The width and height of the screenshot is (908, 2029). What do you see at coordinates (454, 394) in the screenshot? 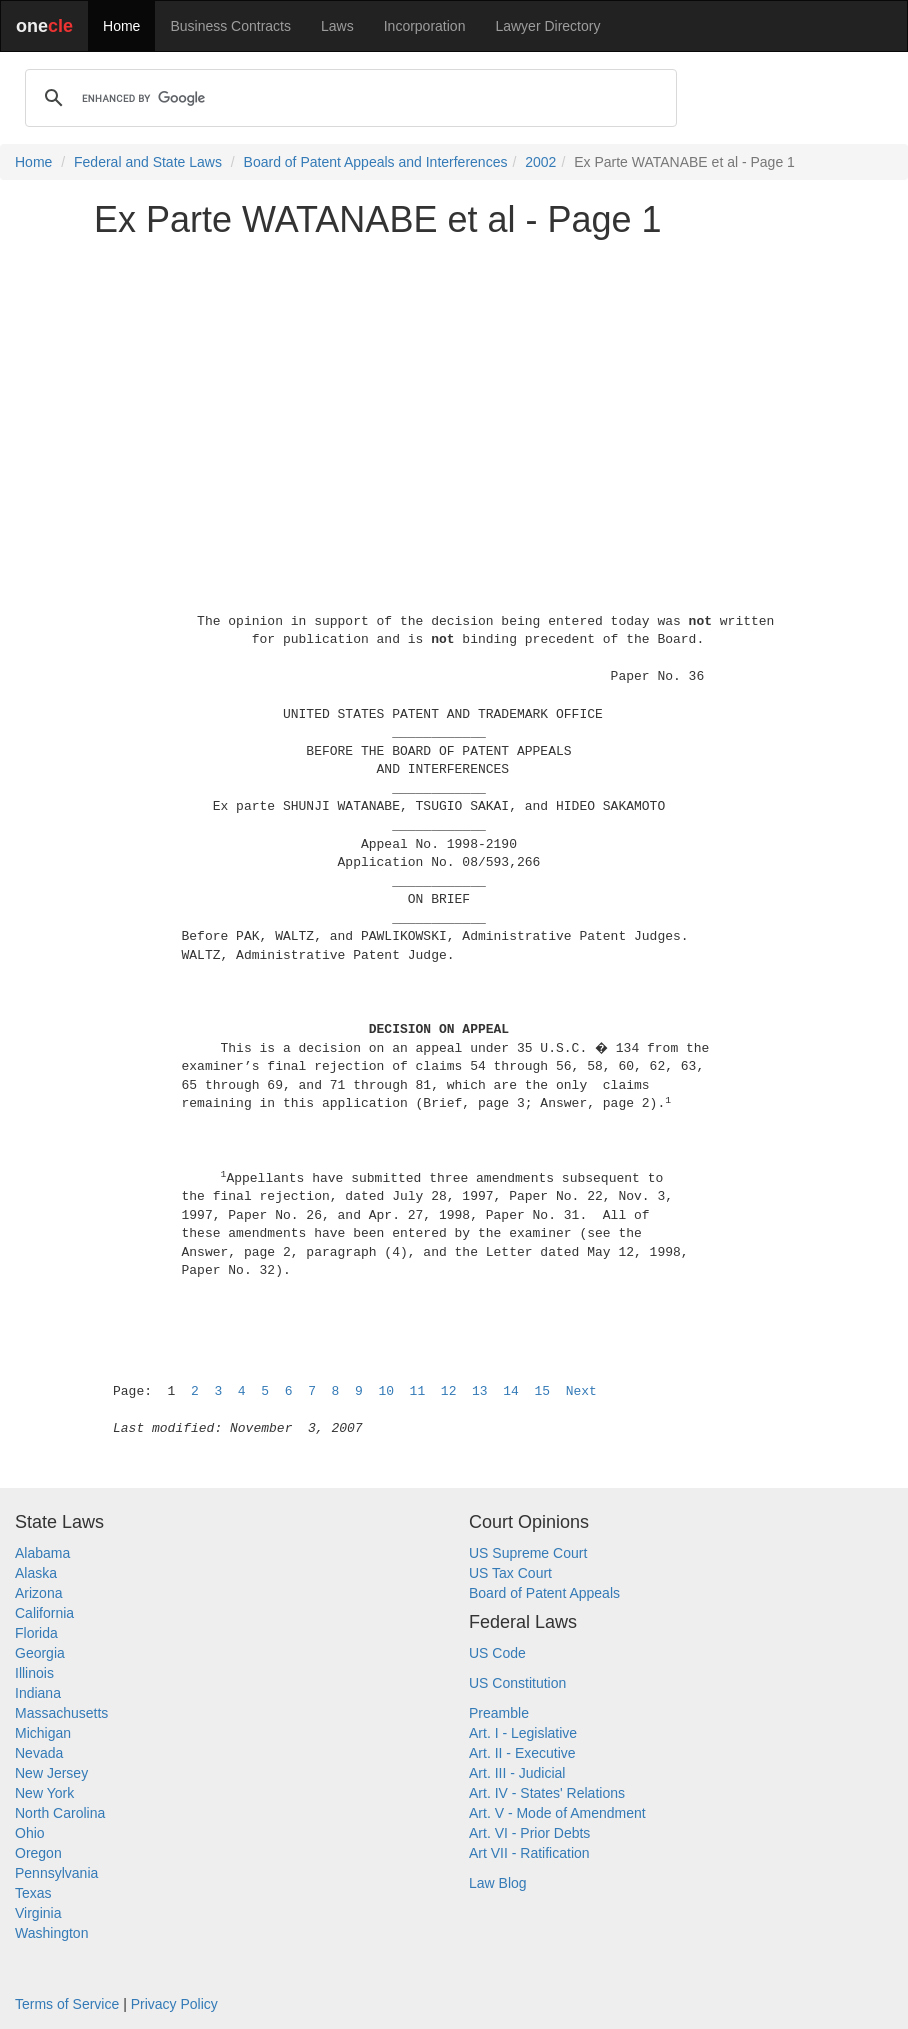
I see `[Advertisement]` at bounding box center [454, 394].